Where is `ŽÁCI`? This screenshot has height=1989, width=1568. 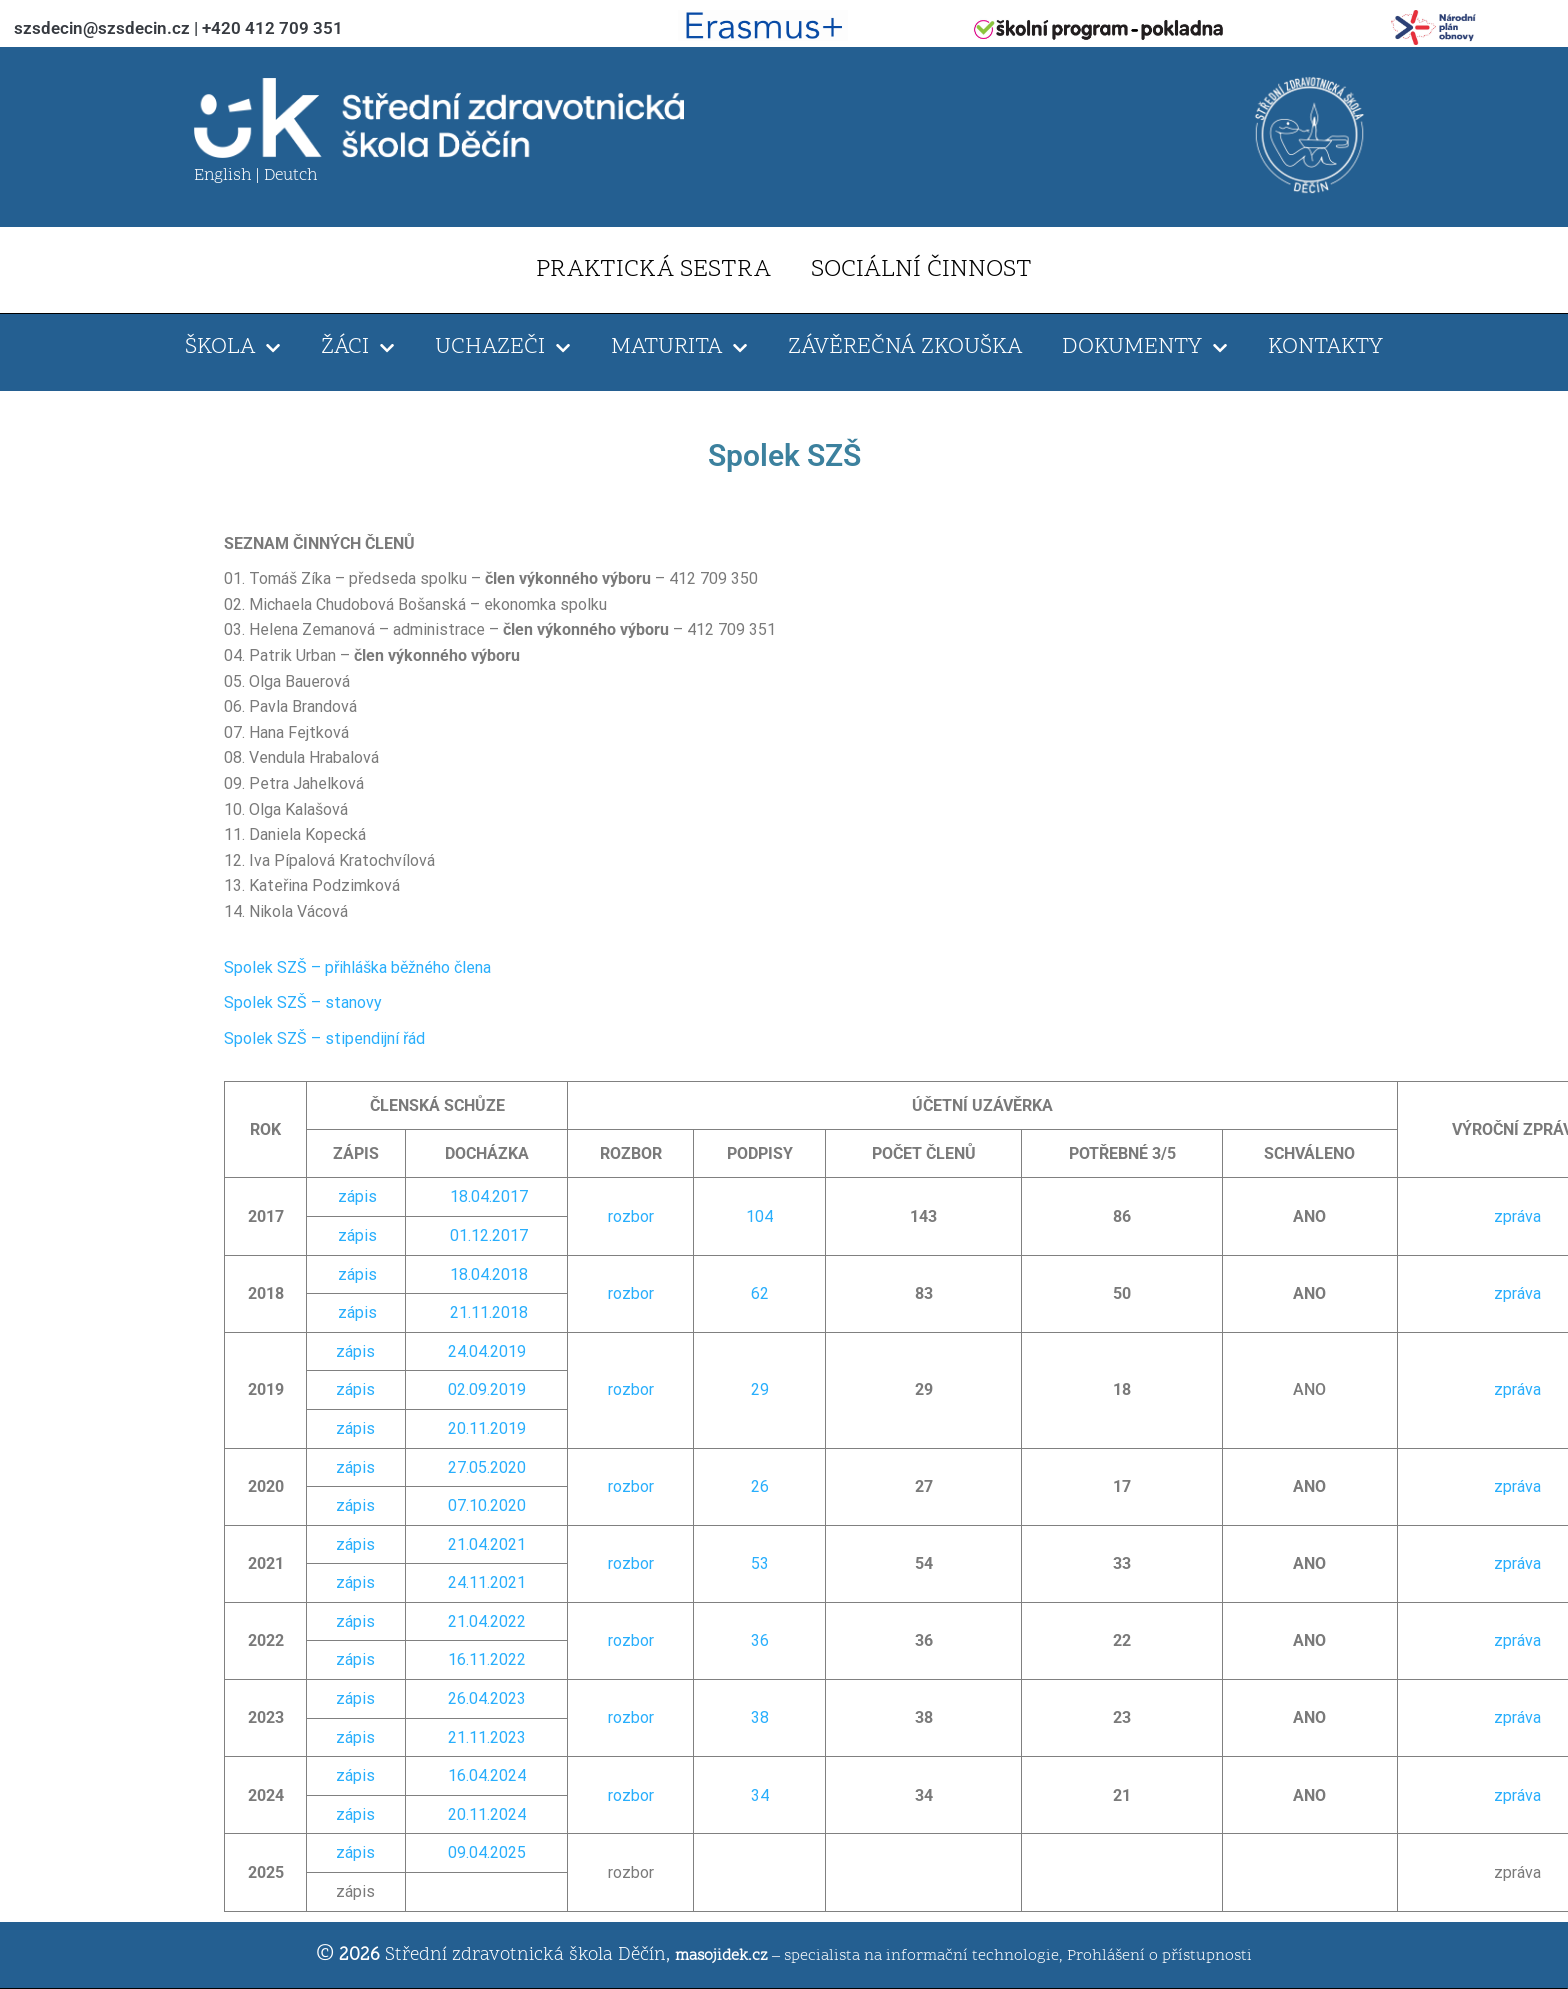 ŽÁCI is located at coordinates (358, 348).